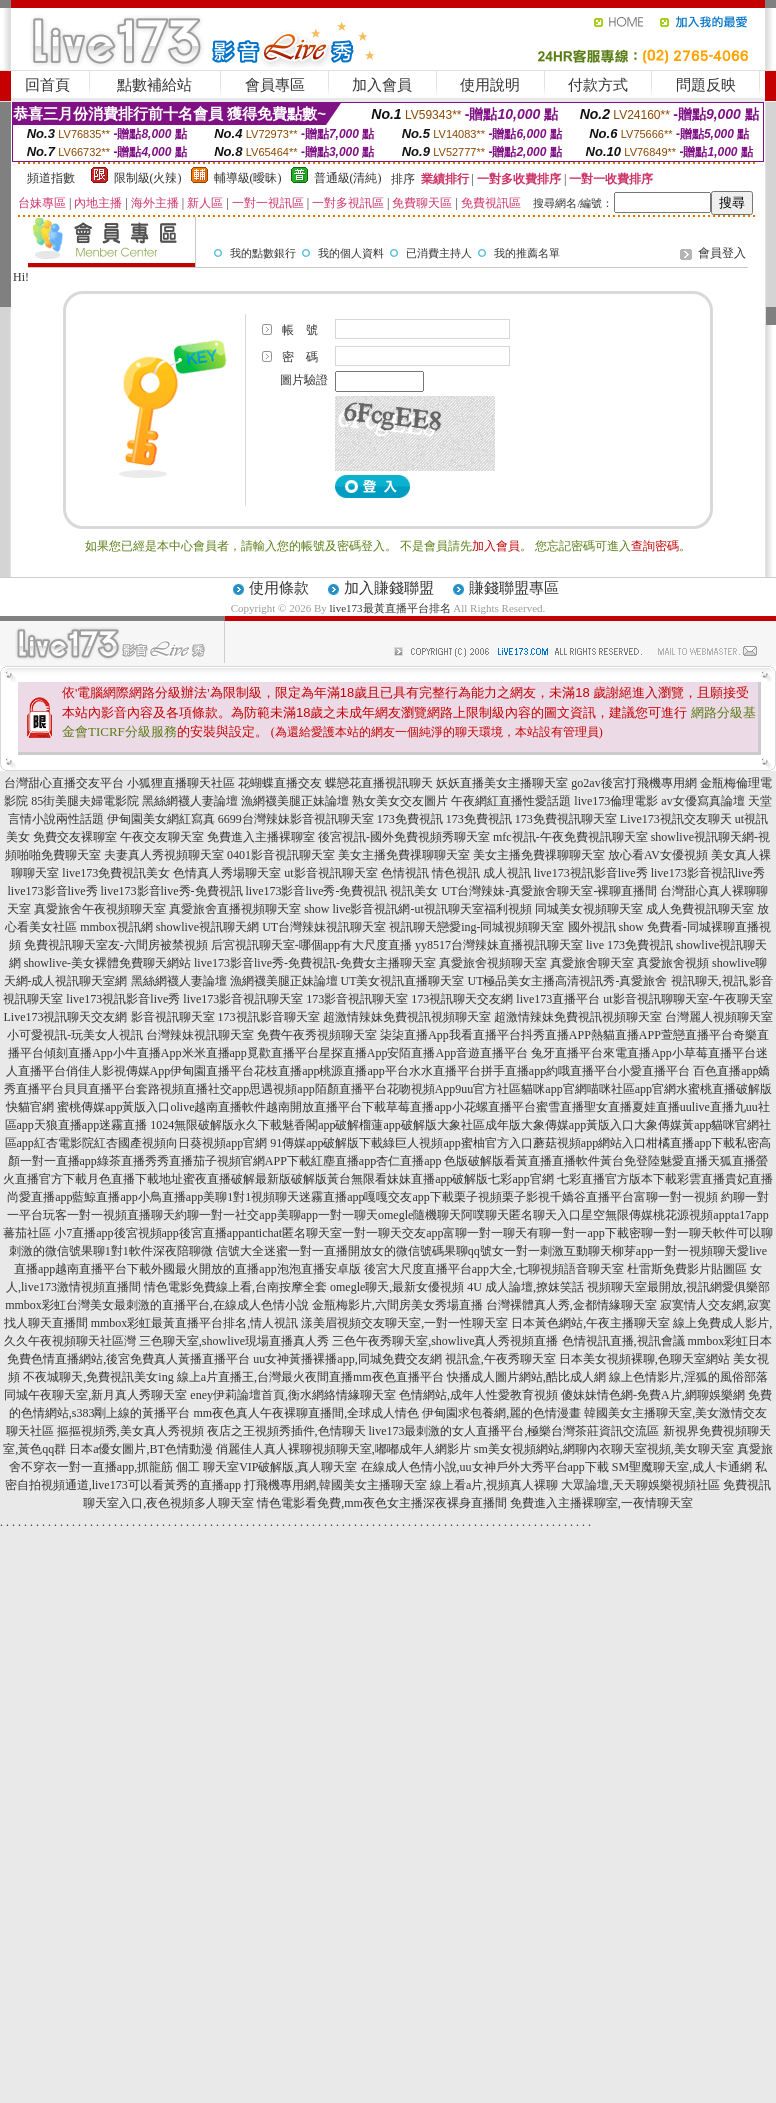  I want to click on 成人視訊, so click(507, 873).